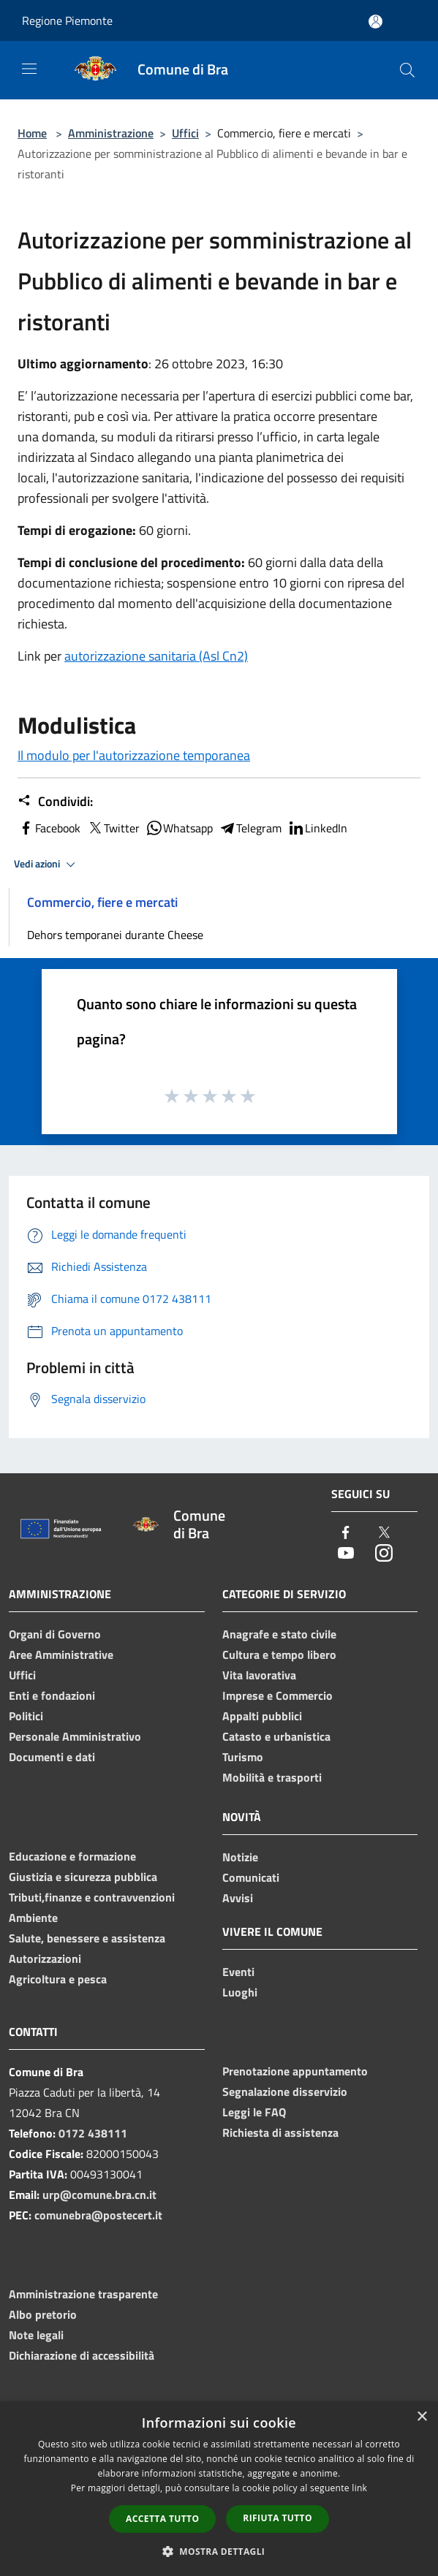  What do you see at coordinates (280, 2132) in the screenshot?
I see `Richiesta di assistenza` at bounding box center [280, 2132].